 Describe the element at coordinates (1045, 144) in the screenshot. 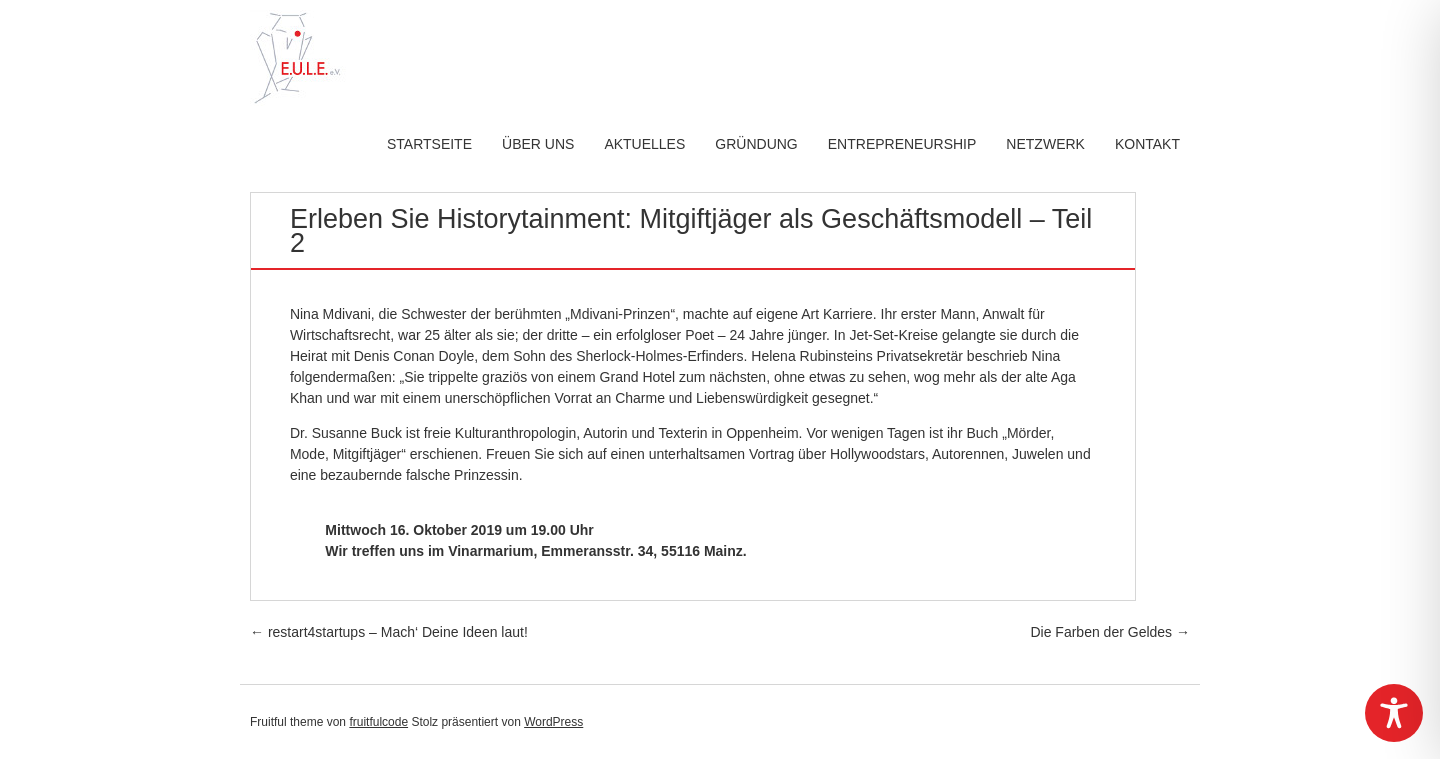

I see `Netzwerk` at that location.